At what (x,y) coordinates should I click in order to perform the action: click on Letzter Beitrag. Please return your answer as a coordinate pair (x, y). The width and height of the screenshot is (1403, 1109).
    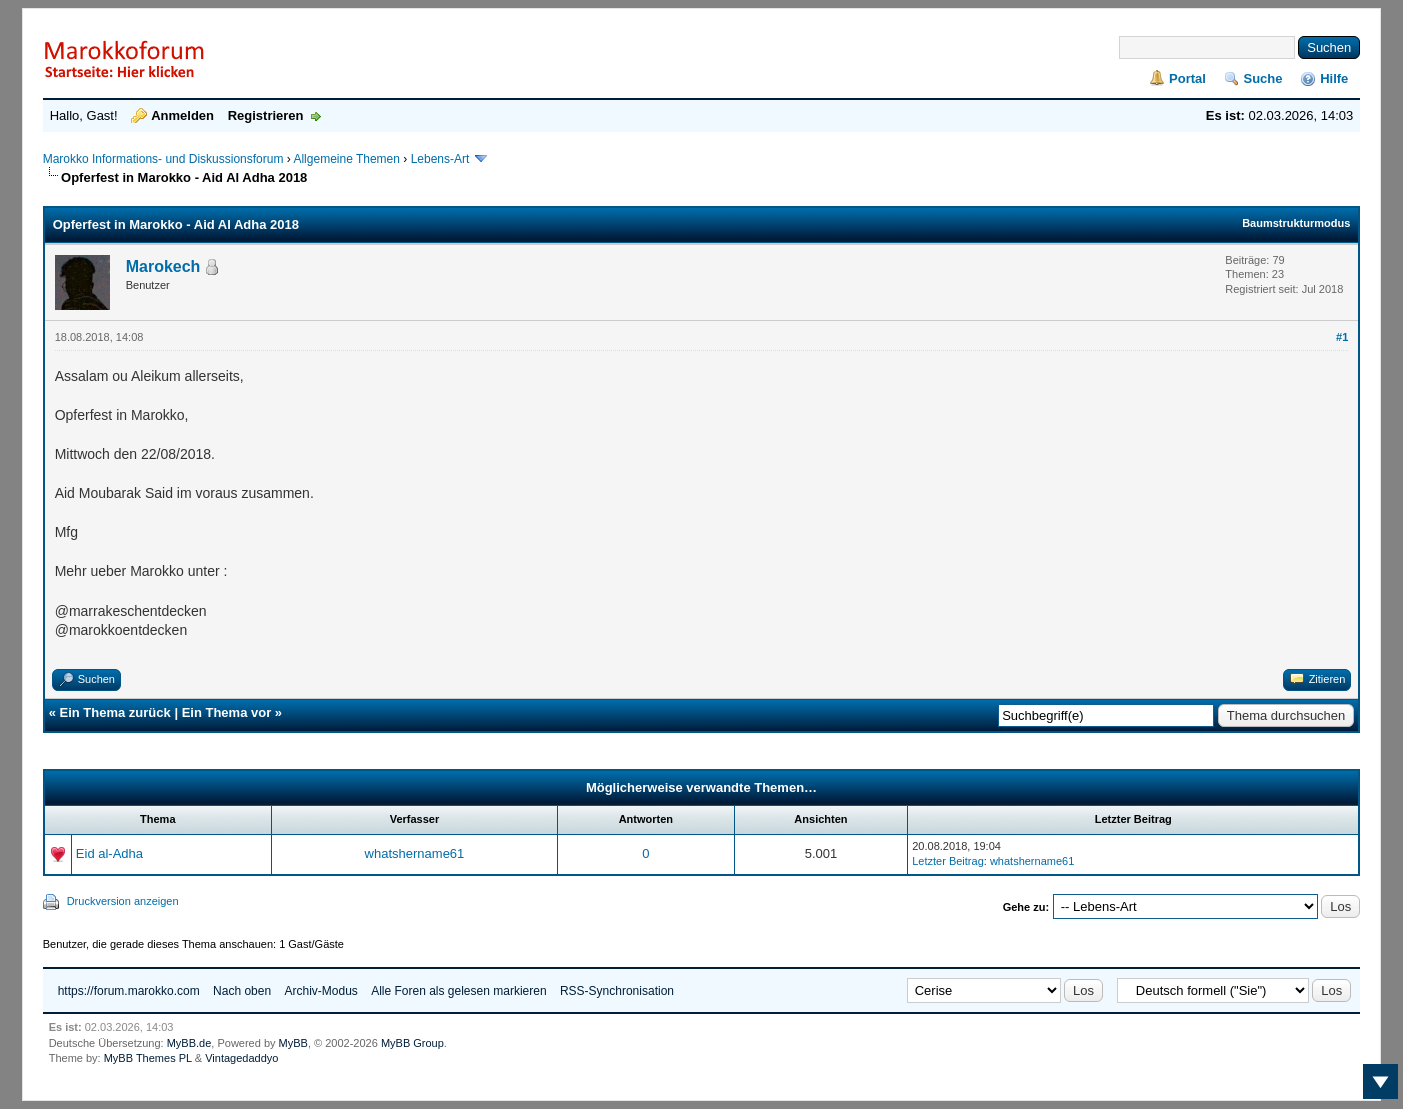
    Looking at the image, I should click on (948, 861).